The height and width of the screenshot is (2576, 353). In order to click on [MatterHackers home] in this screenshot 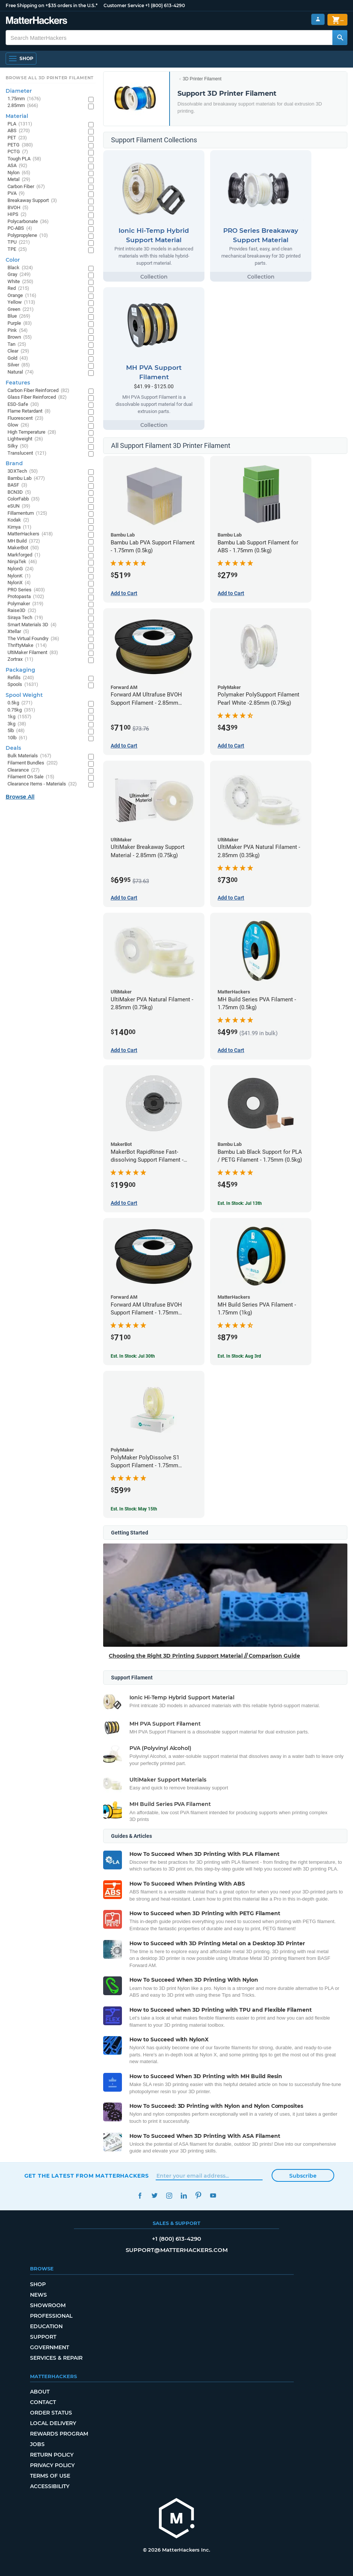, I will do `click(37, 21)`.